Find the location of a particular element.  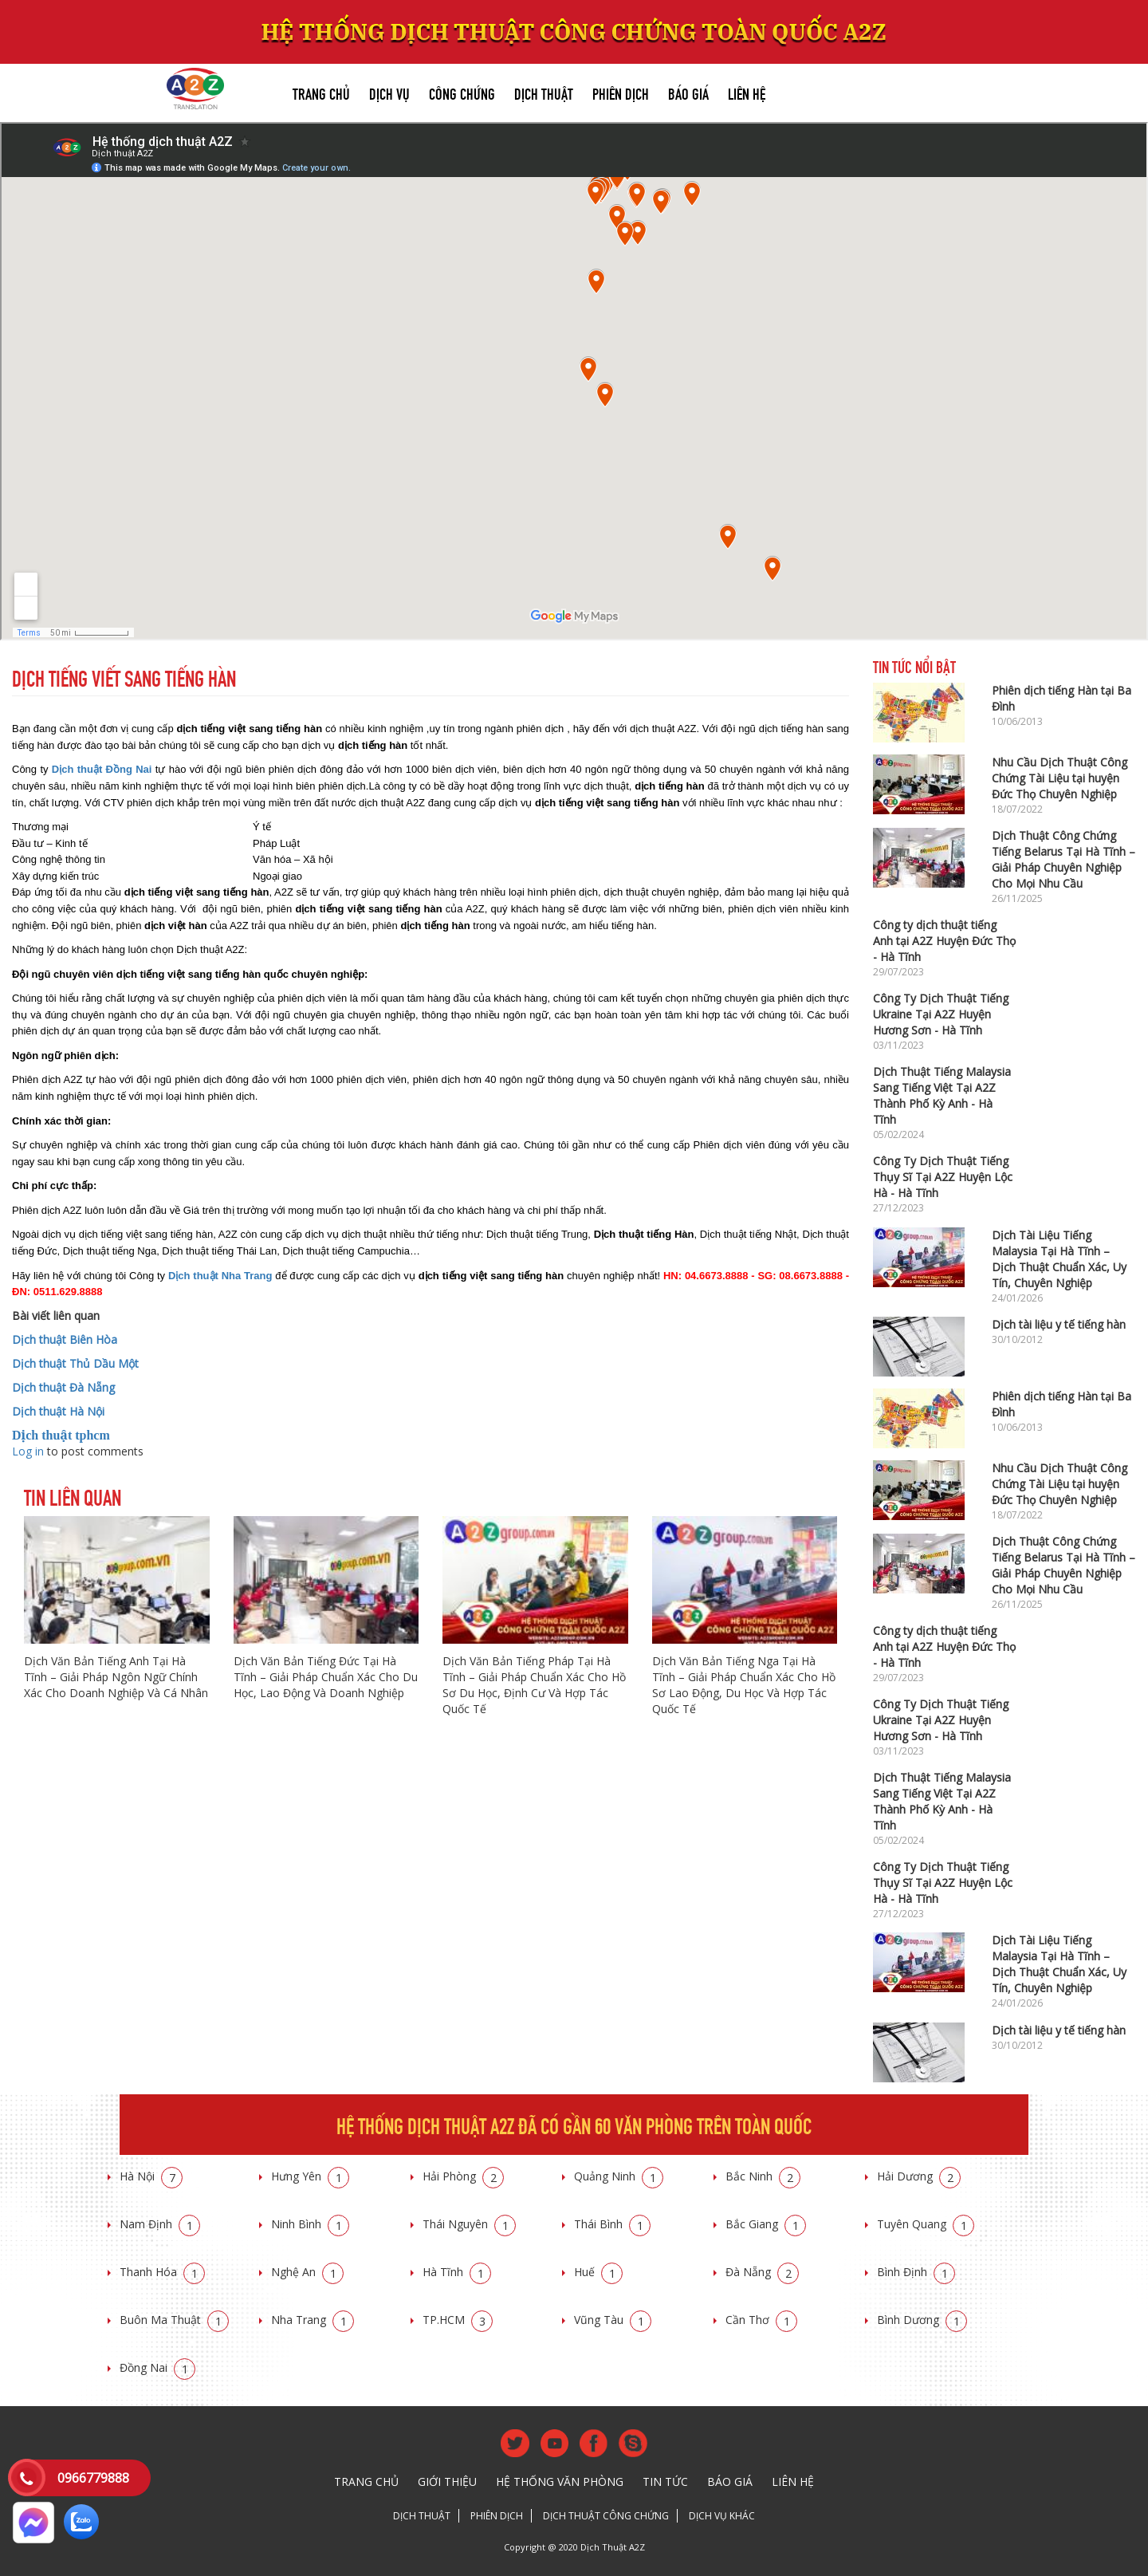

Hải Phòng is located at coordinates (463, 2176).